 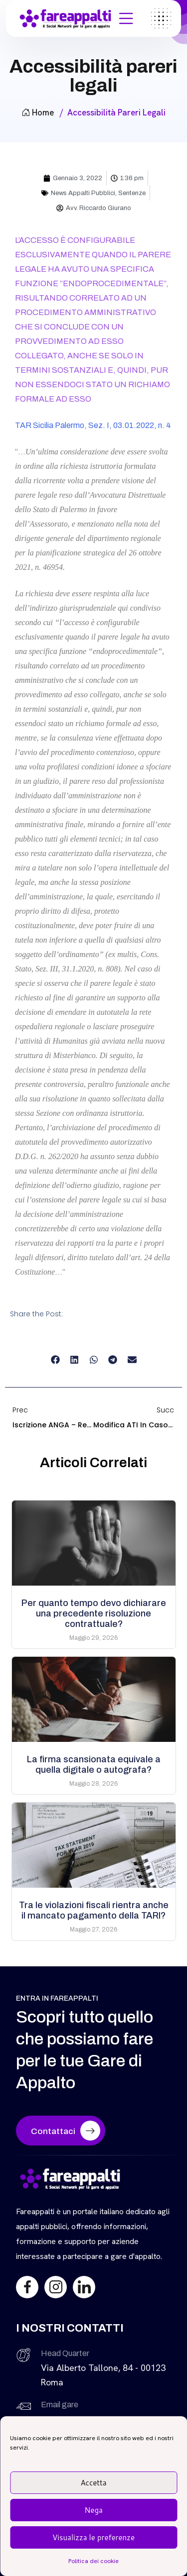 What do you see at coordinates (93, 1613) in the screenshot?
I see `Per quanto tempo devo dichiarare una precedente risoluzione contrattuale?` at bounding box center [93, 1613].